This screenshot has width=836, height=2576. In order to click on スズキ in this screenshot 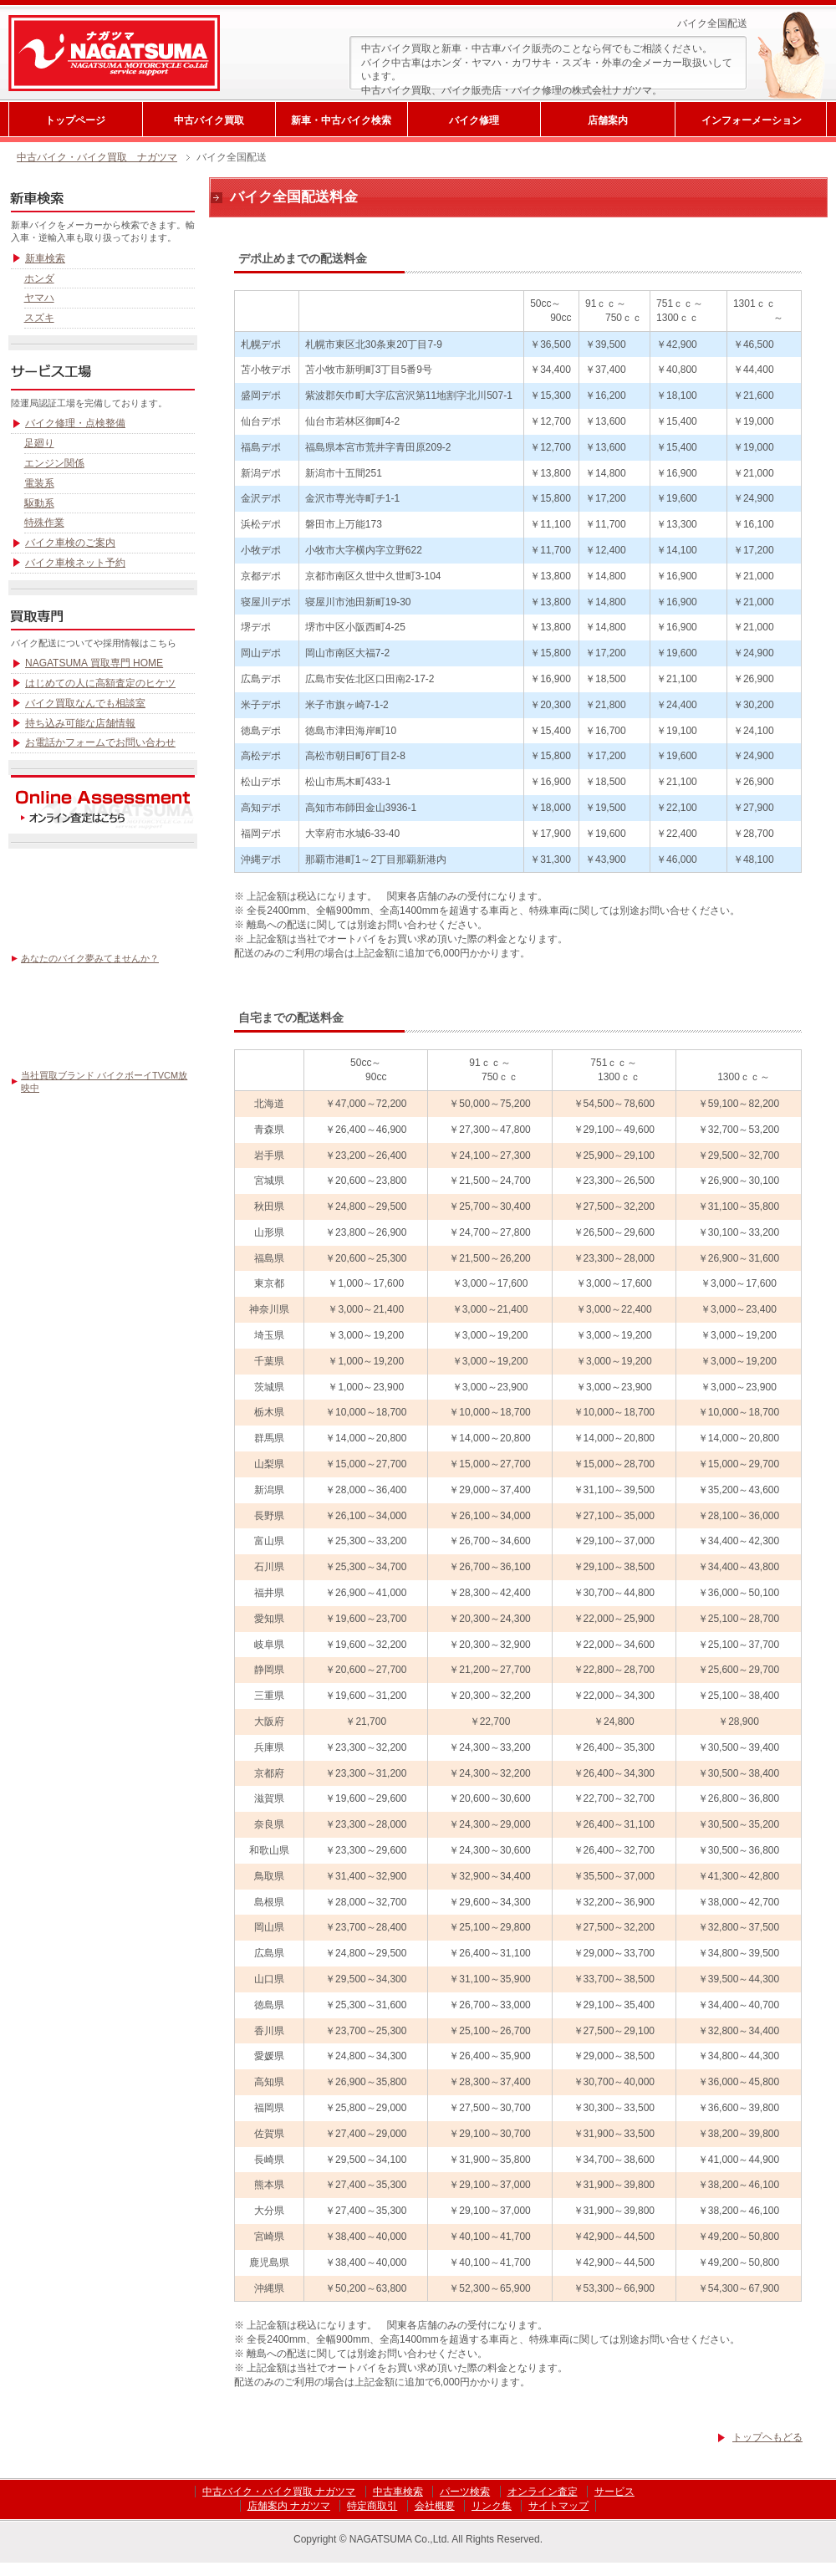, I will do `click(39, 318)`.